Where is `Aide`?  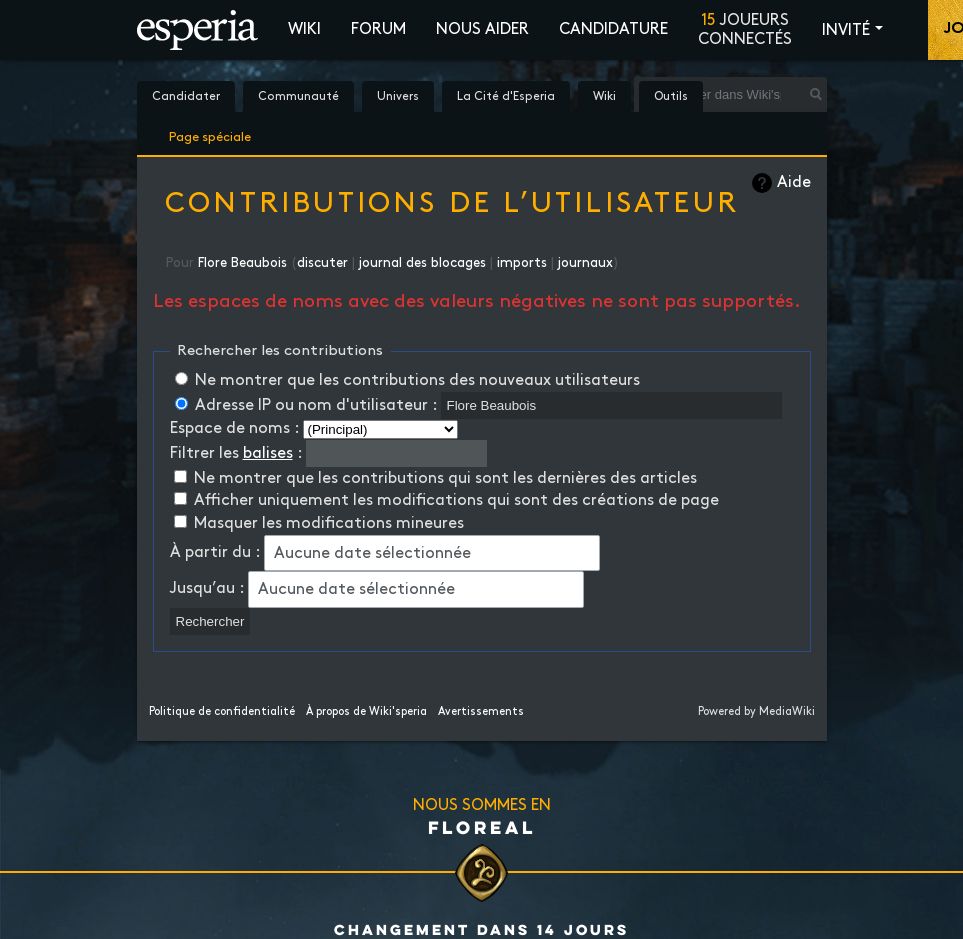
Aide is located at coordinates (794, 182).